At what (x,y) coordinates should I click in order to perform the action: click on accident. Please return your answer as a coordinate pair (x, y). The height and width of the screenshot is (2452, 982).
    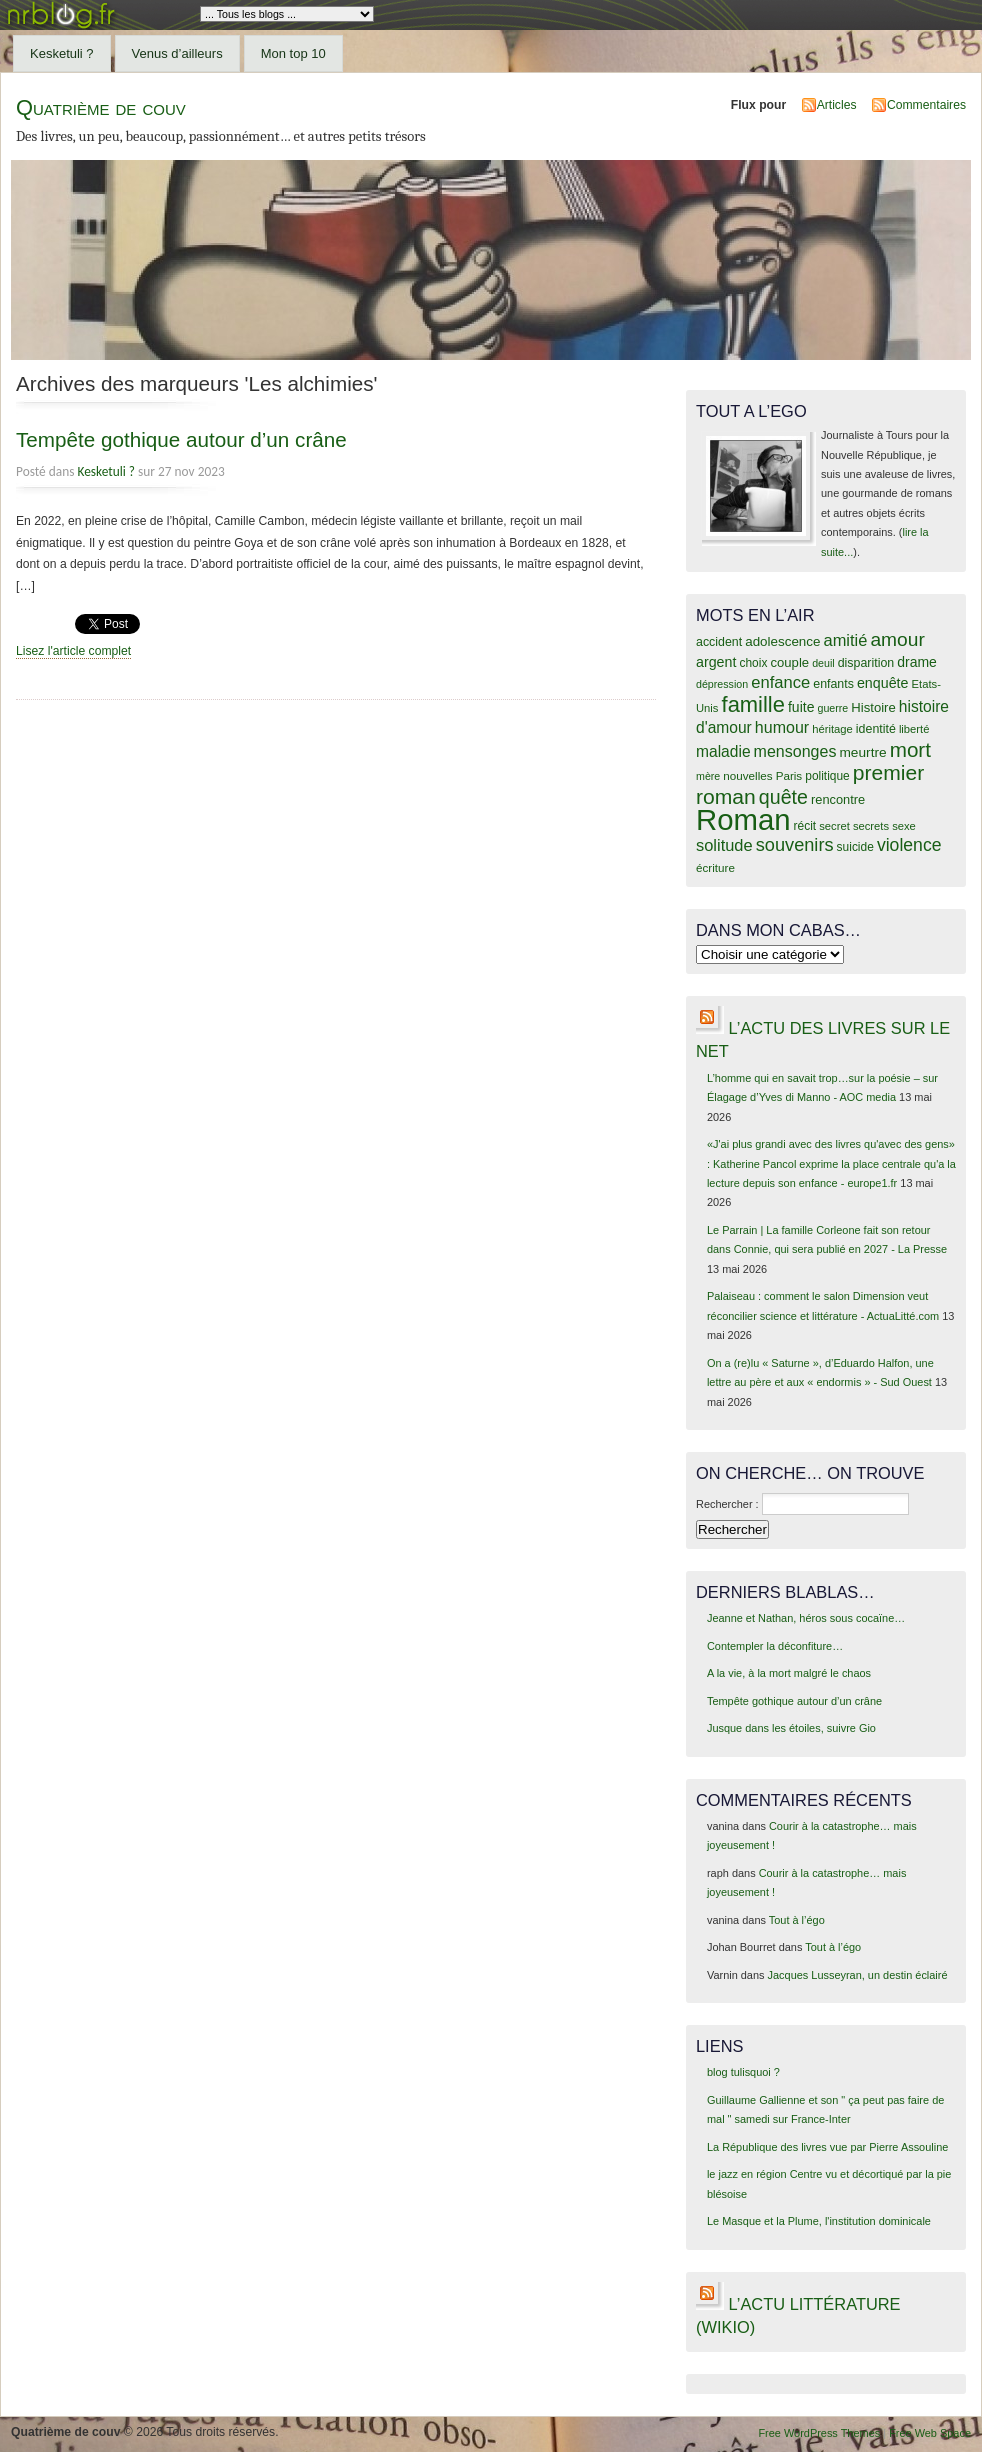
    Looking at the image, I should click on (719, 642).